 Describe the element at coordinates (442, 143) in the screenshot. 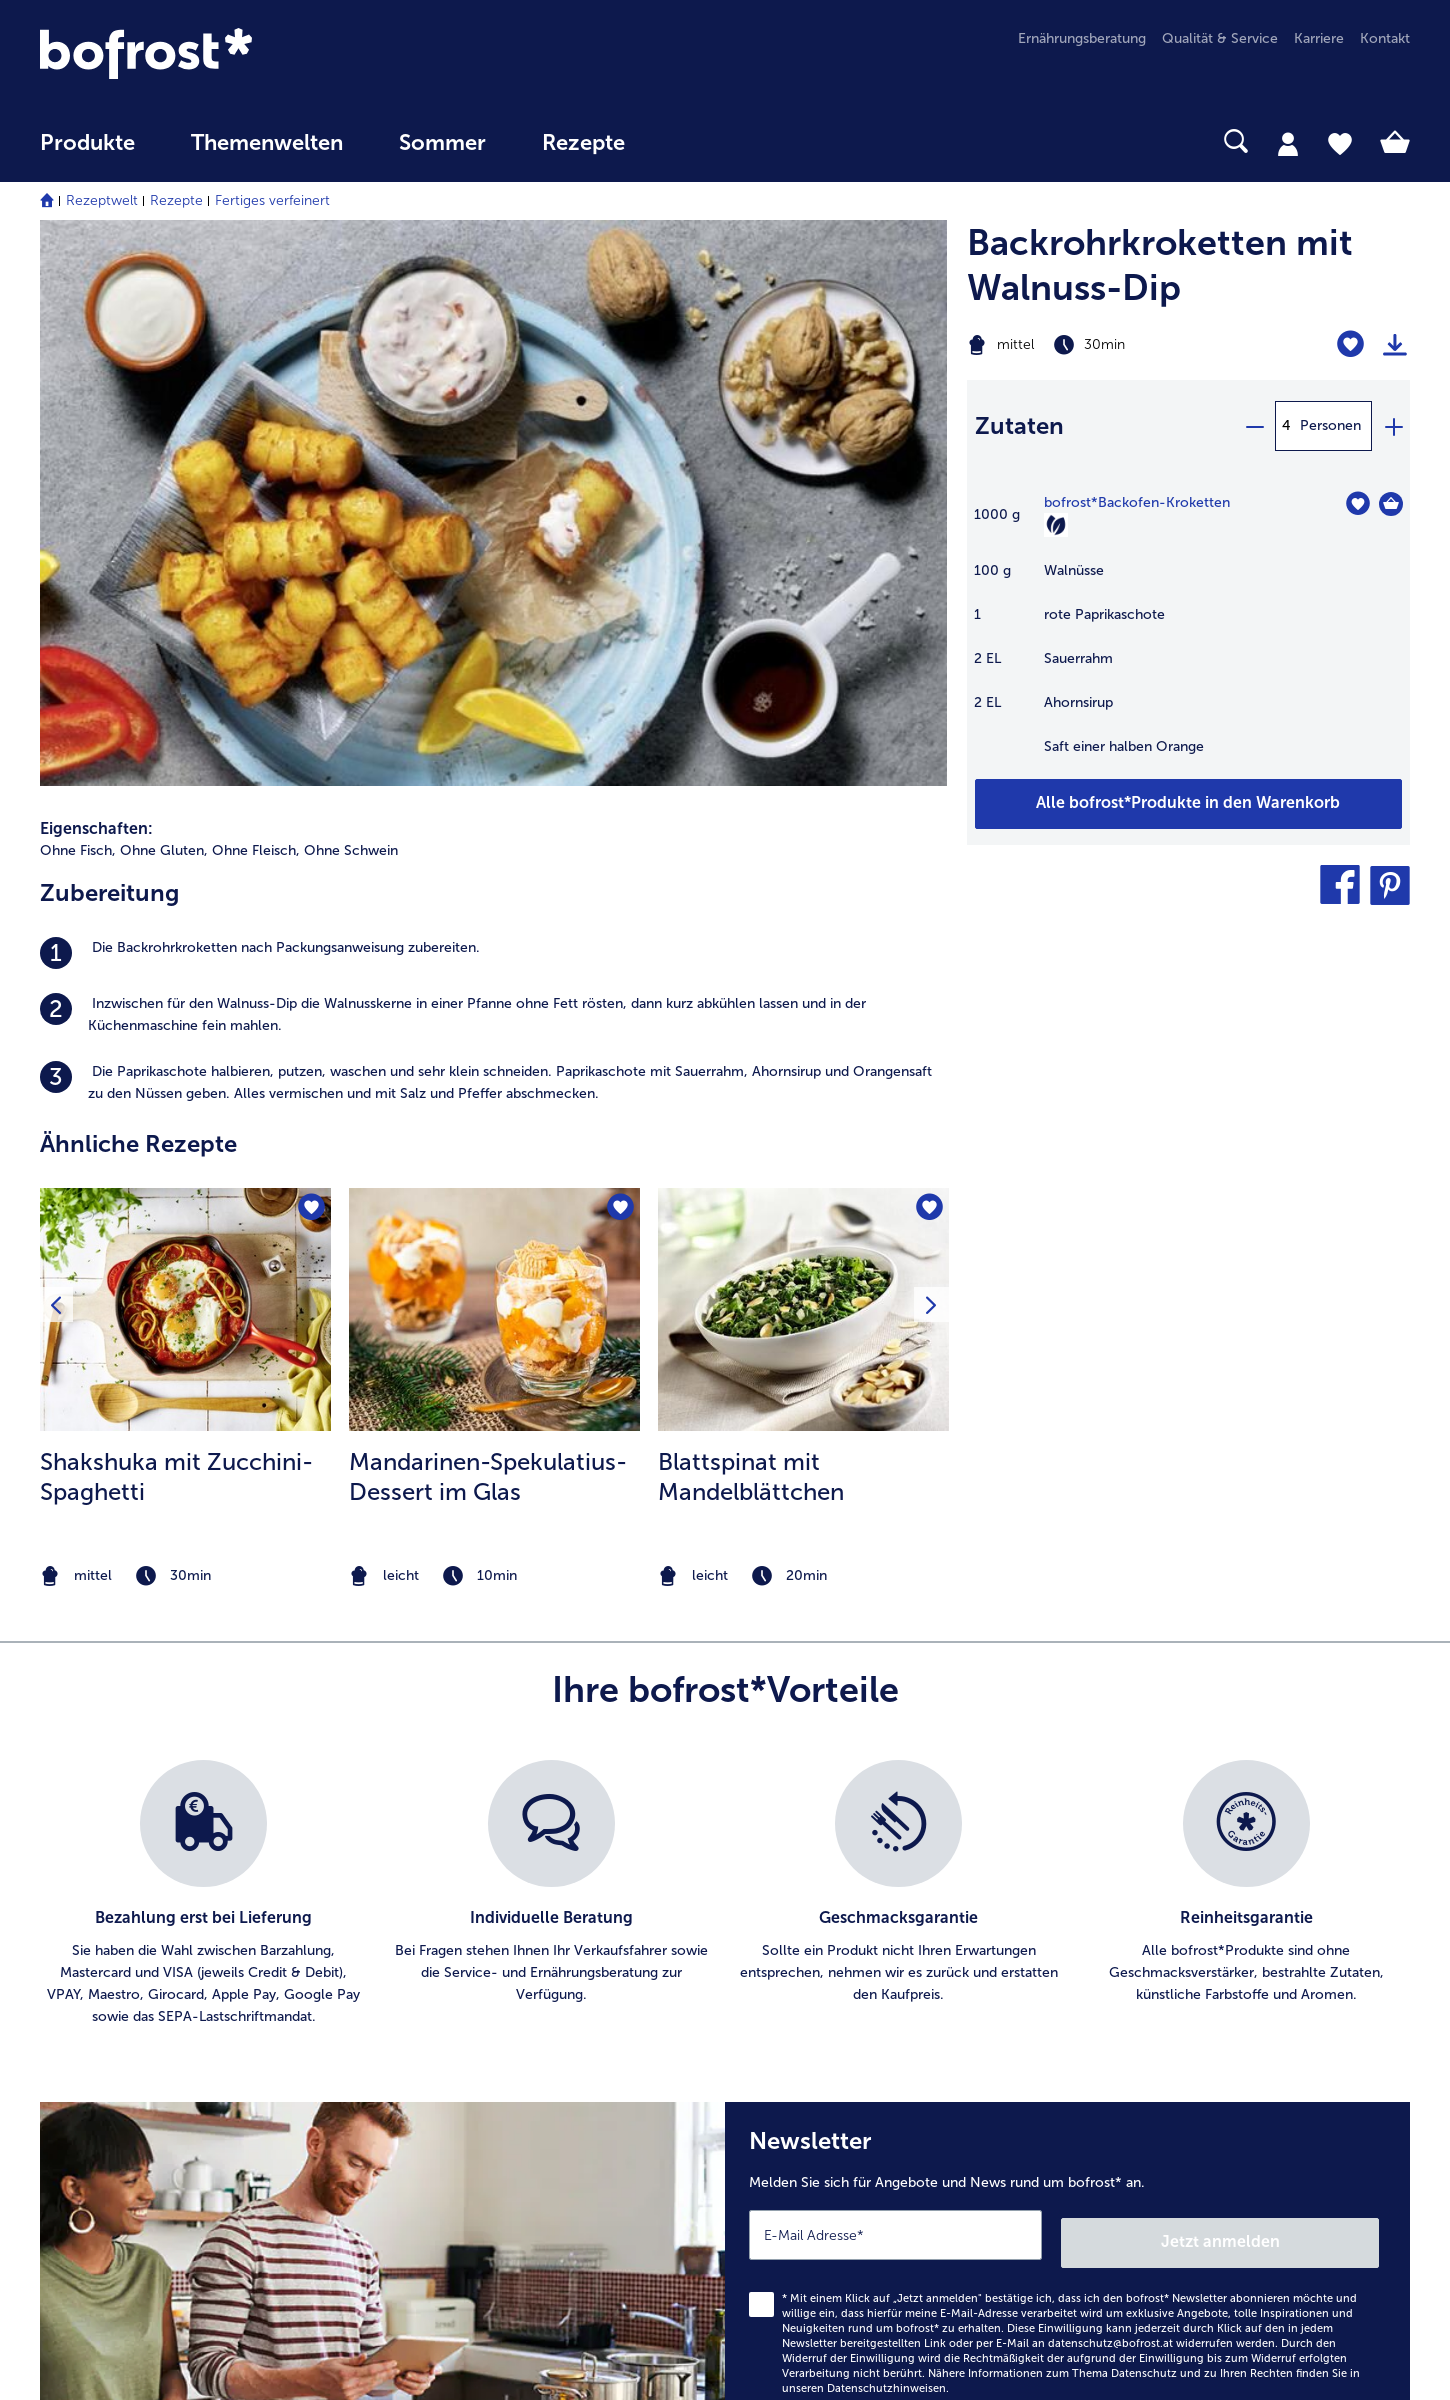

I see `Sommer [link]` at that location.